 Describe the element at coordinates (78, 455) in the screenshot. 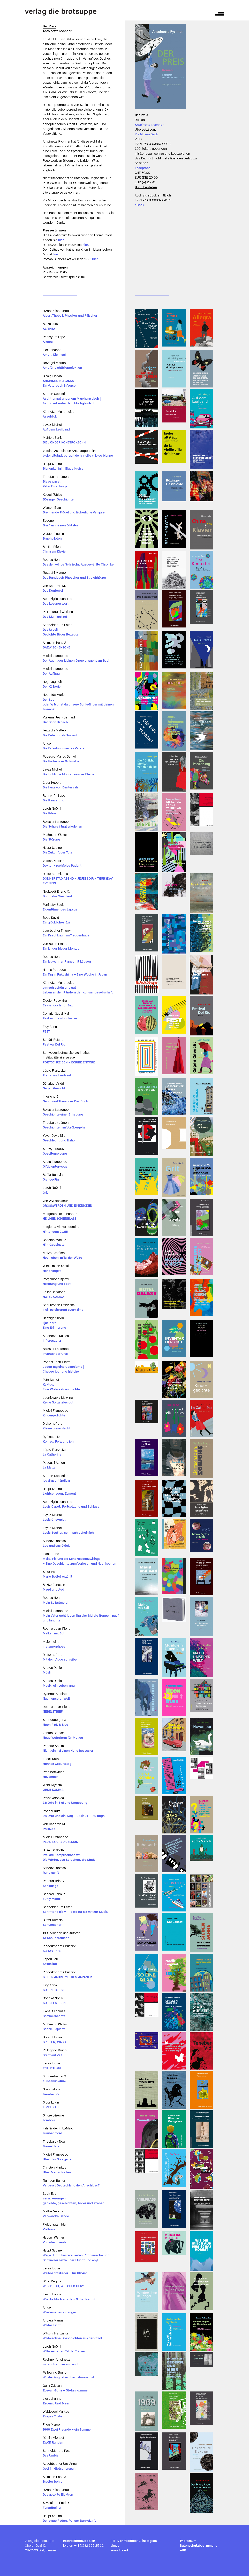

I see `bieler altstadt portrait de la vieille ville de bienne` at that location.